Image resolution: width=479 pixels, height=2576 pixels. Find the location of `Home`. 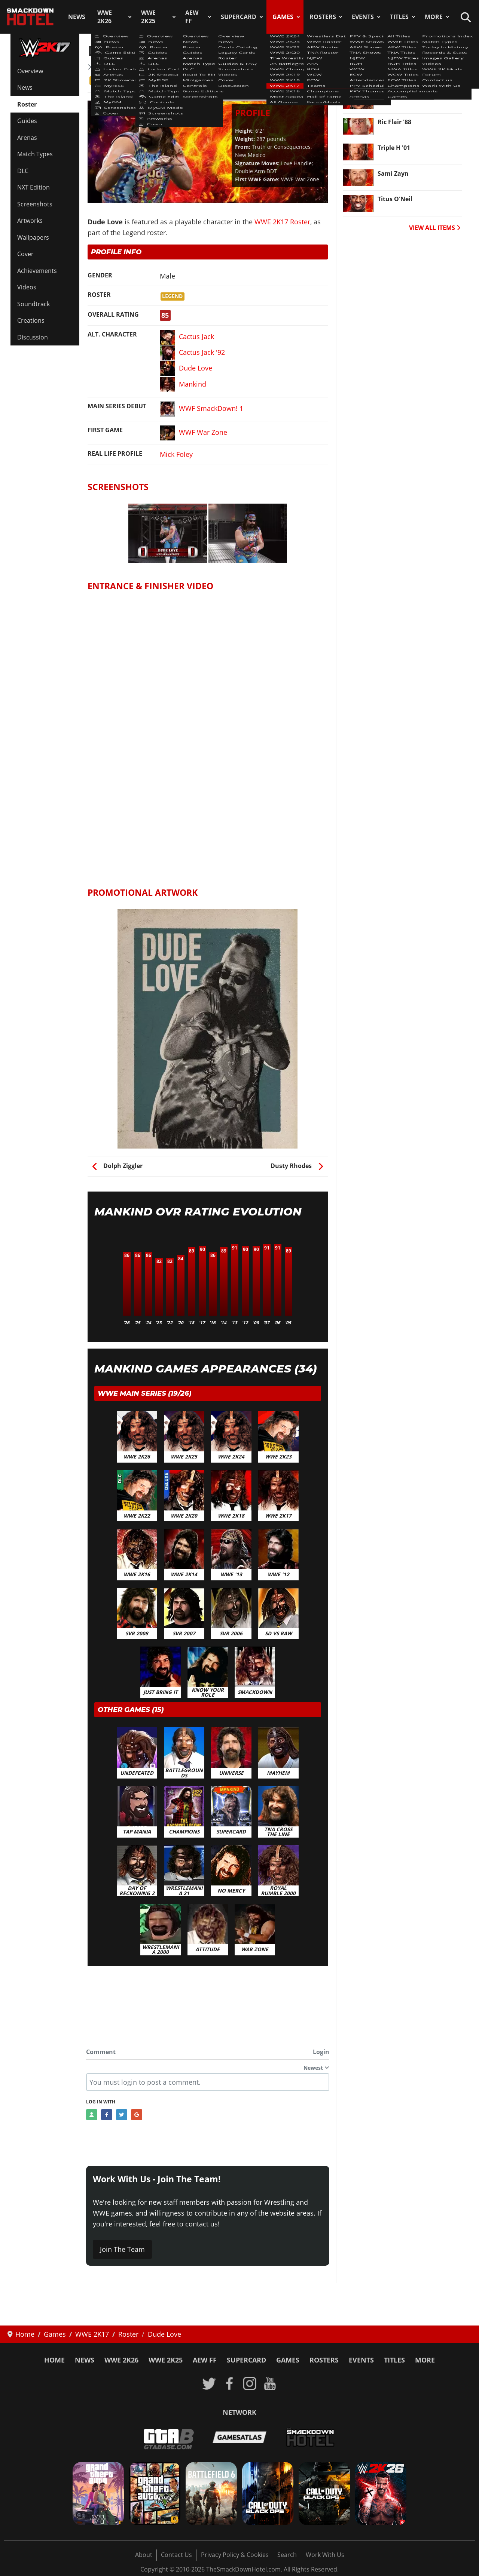

Home is located at coordinates (54, 2359).